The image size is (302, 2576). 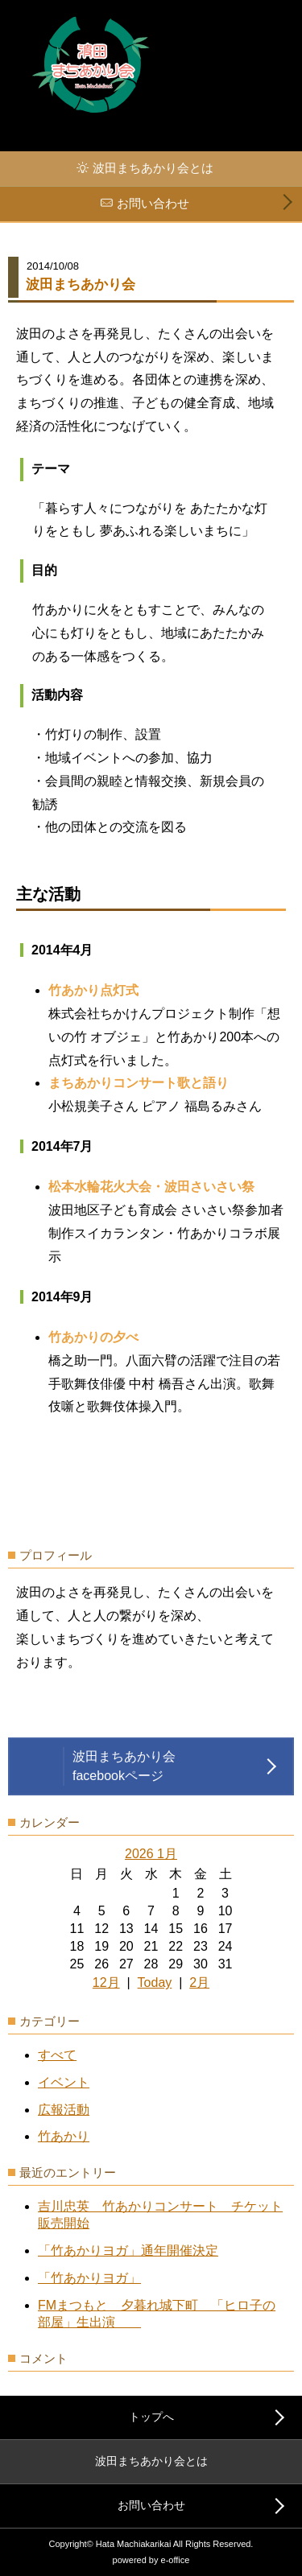 I want to click on 12月, so click(x=106, y=1982).